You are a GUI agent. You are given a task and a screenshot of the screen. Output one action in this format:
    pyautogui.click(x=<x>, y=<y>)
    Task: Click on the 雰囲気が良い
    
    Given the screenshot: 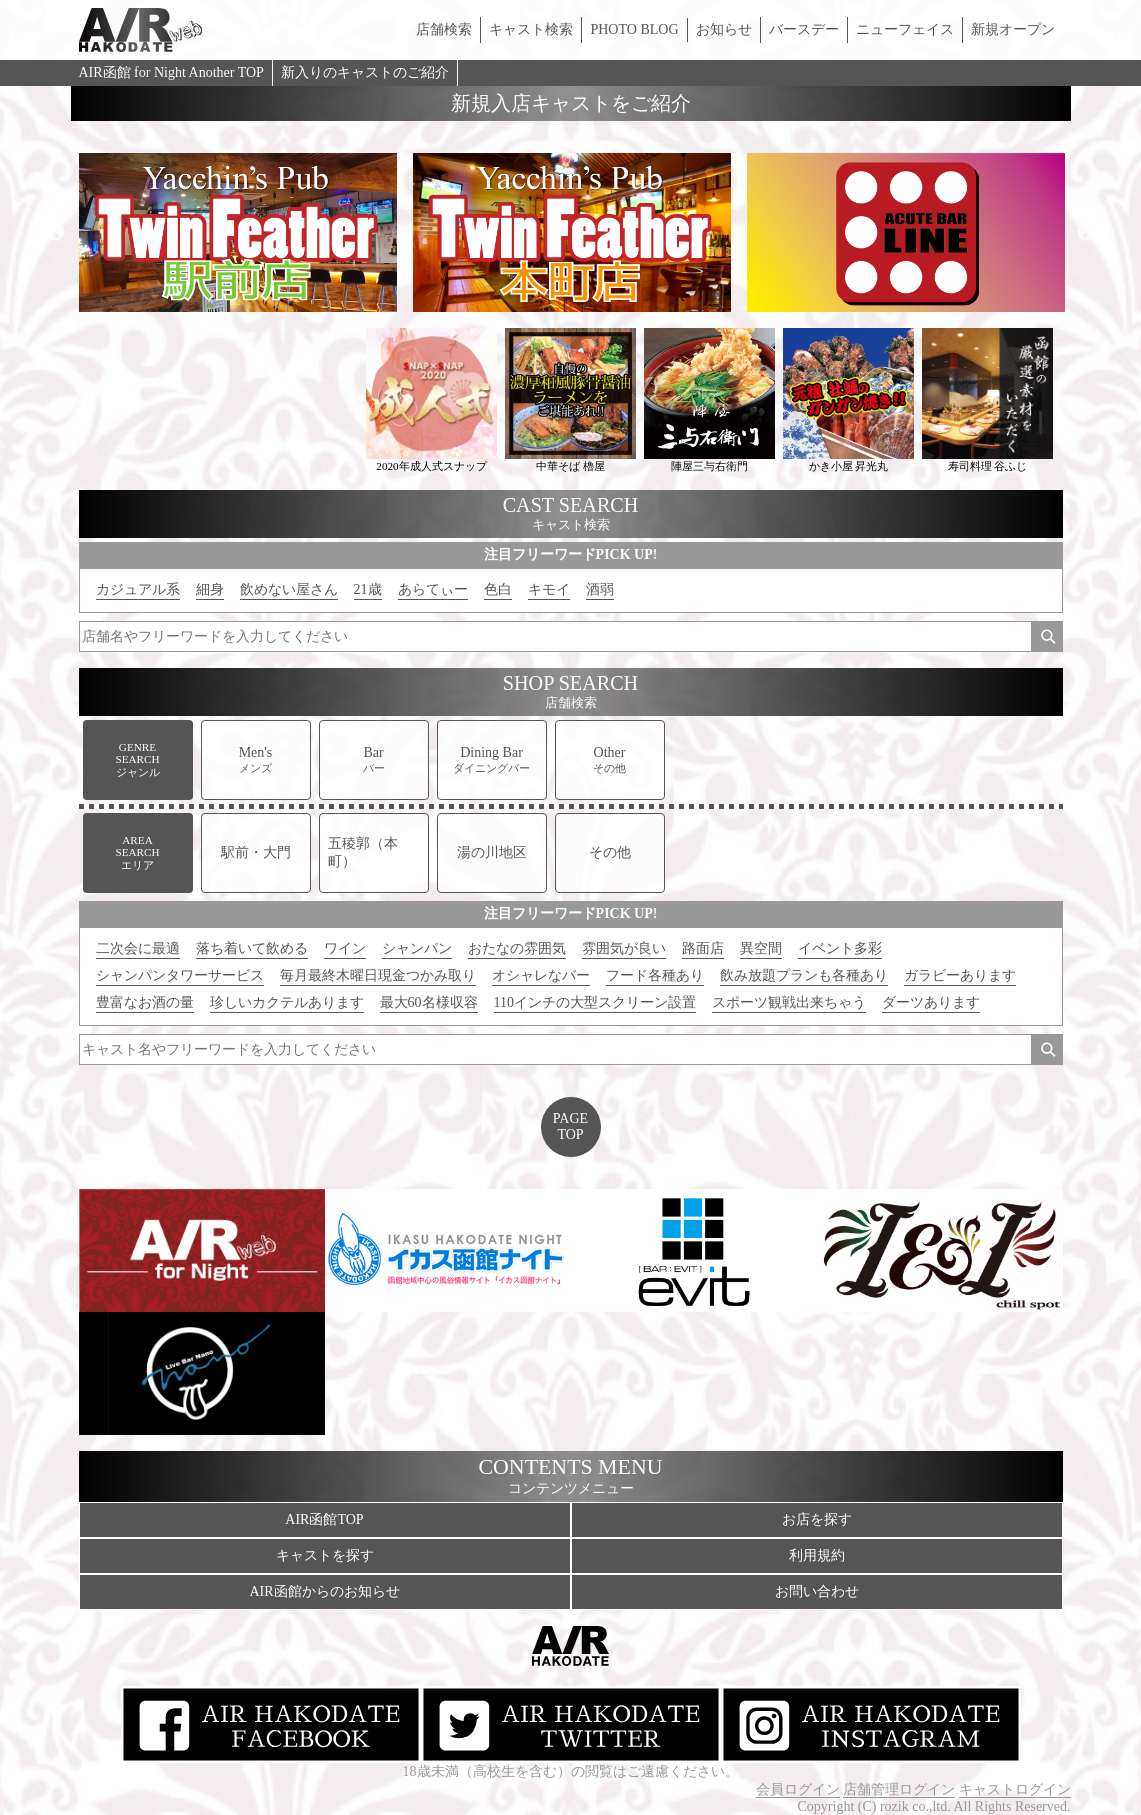 What is the action you would take?
    pyautogui.click(x=624, y=948)
    